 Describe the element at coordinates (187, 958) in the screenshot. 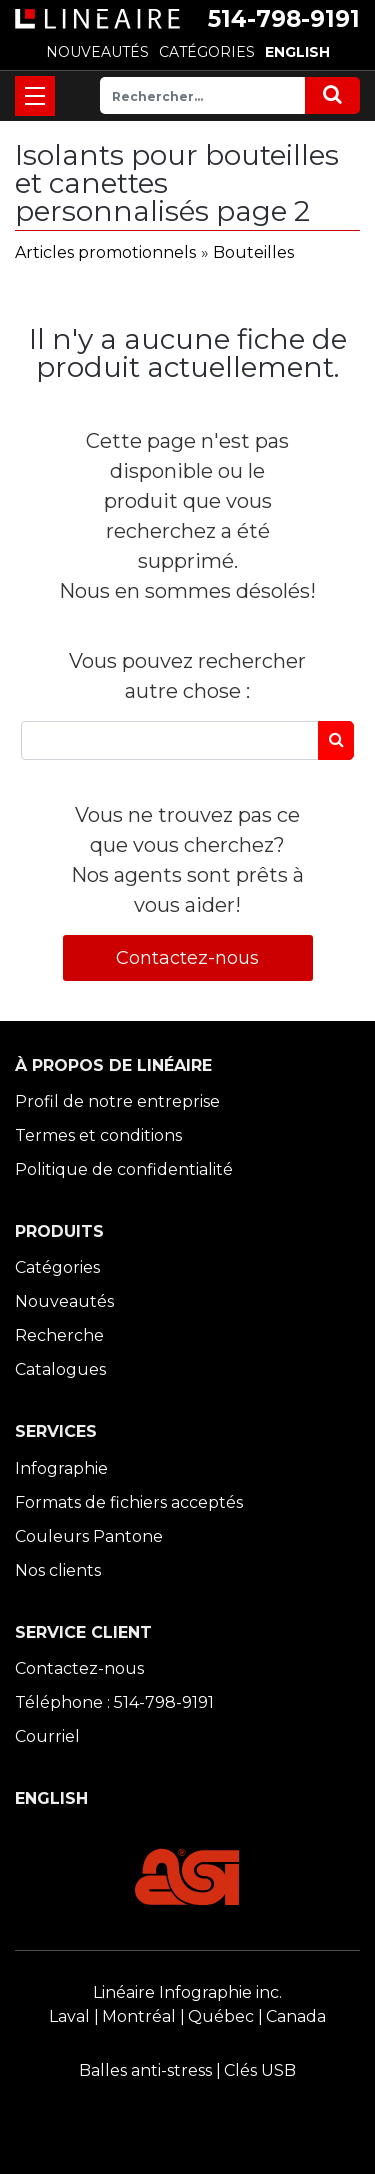

I see `Contactez-nous` at that location.